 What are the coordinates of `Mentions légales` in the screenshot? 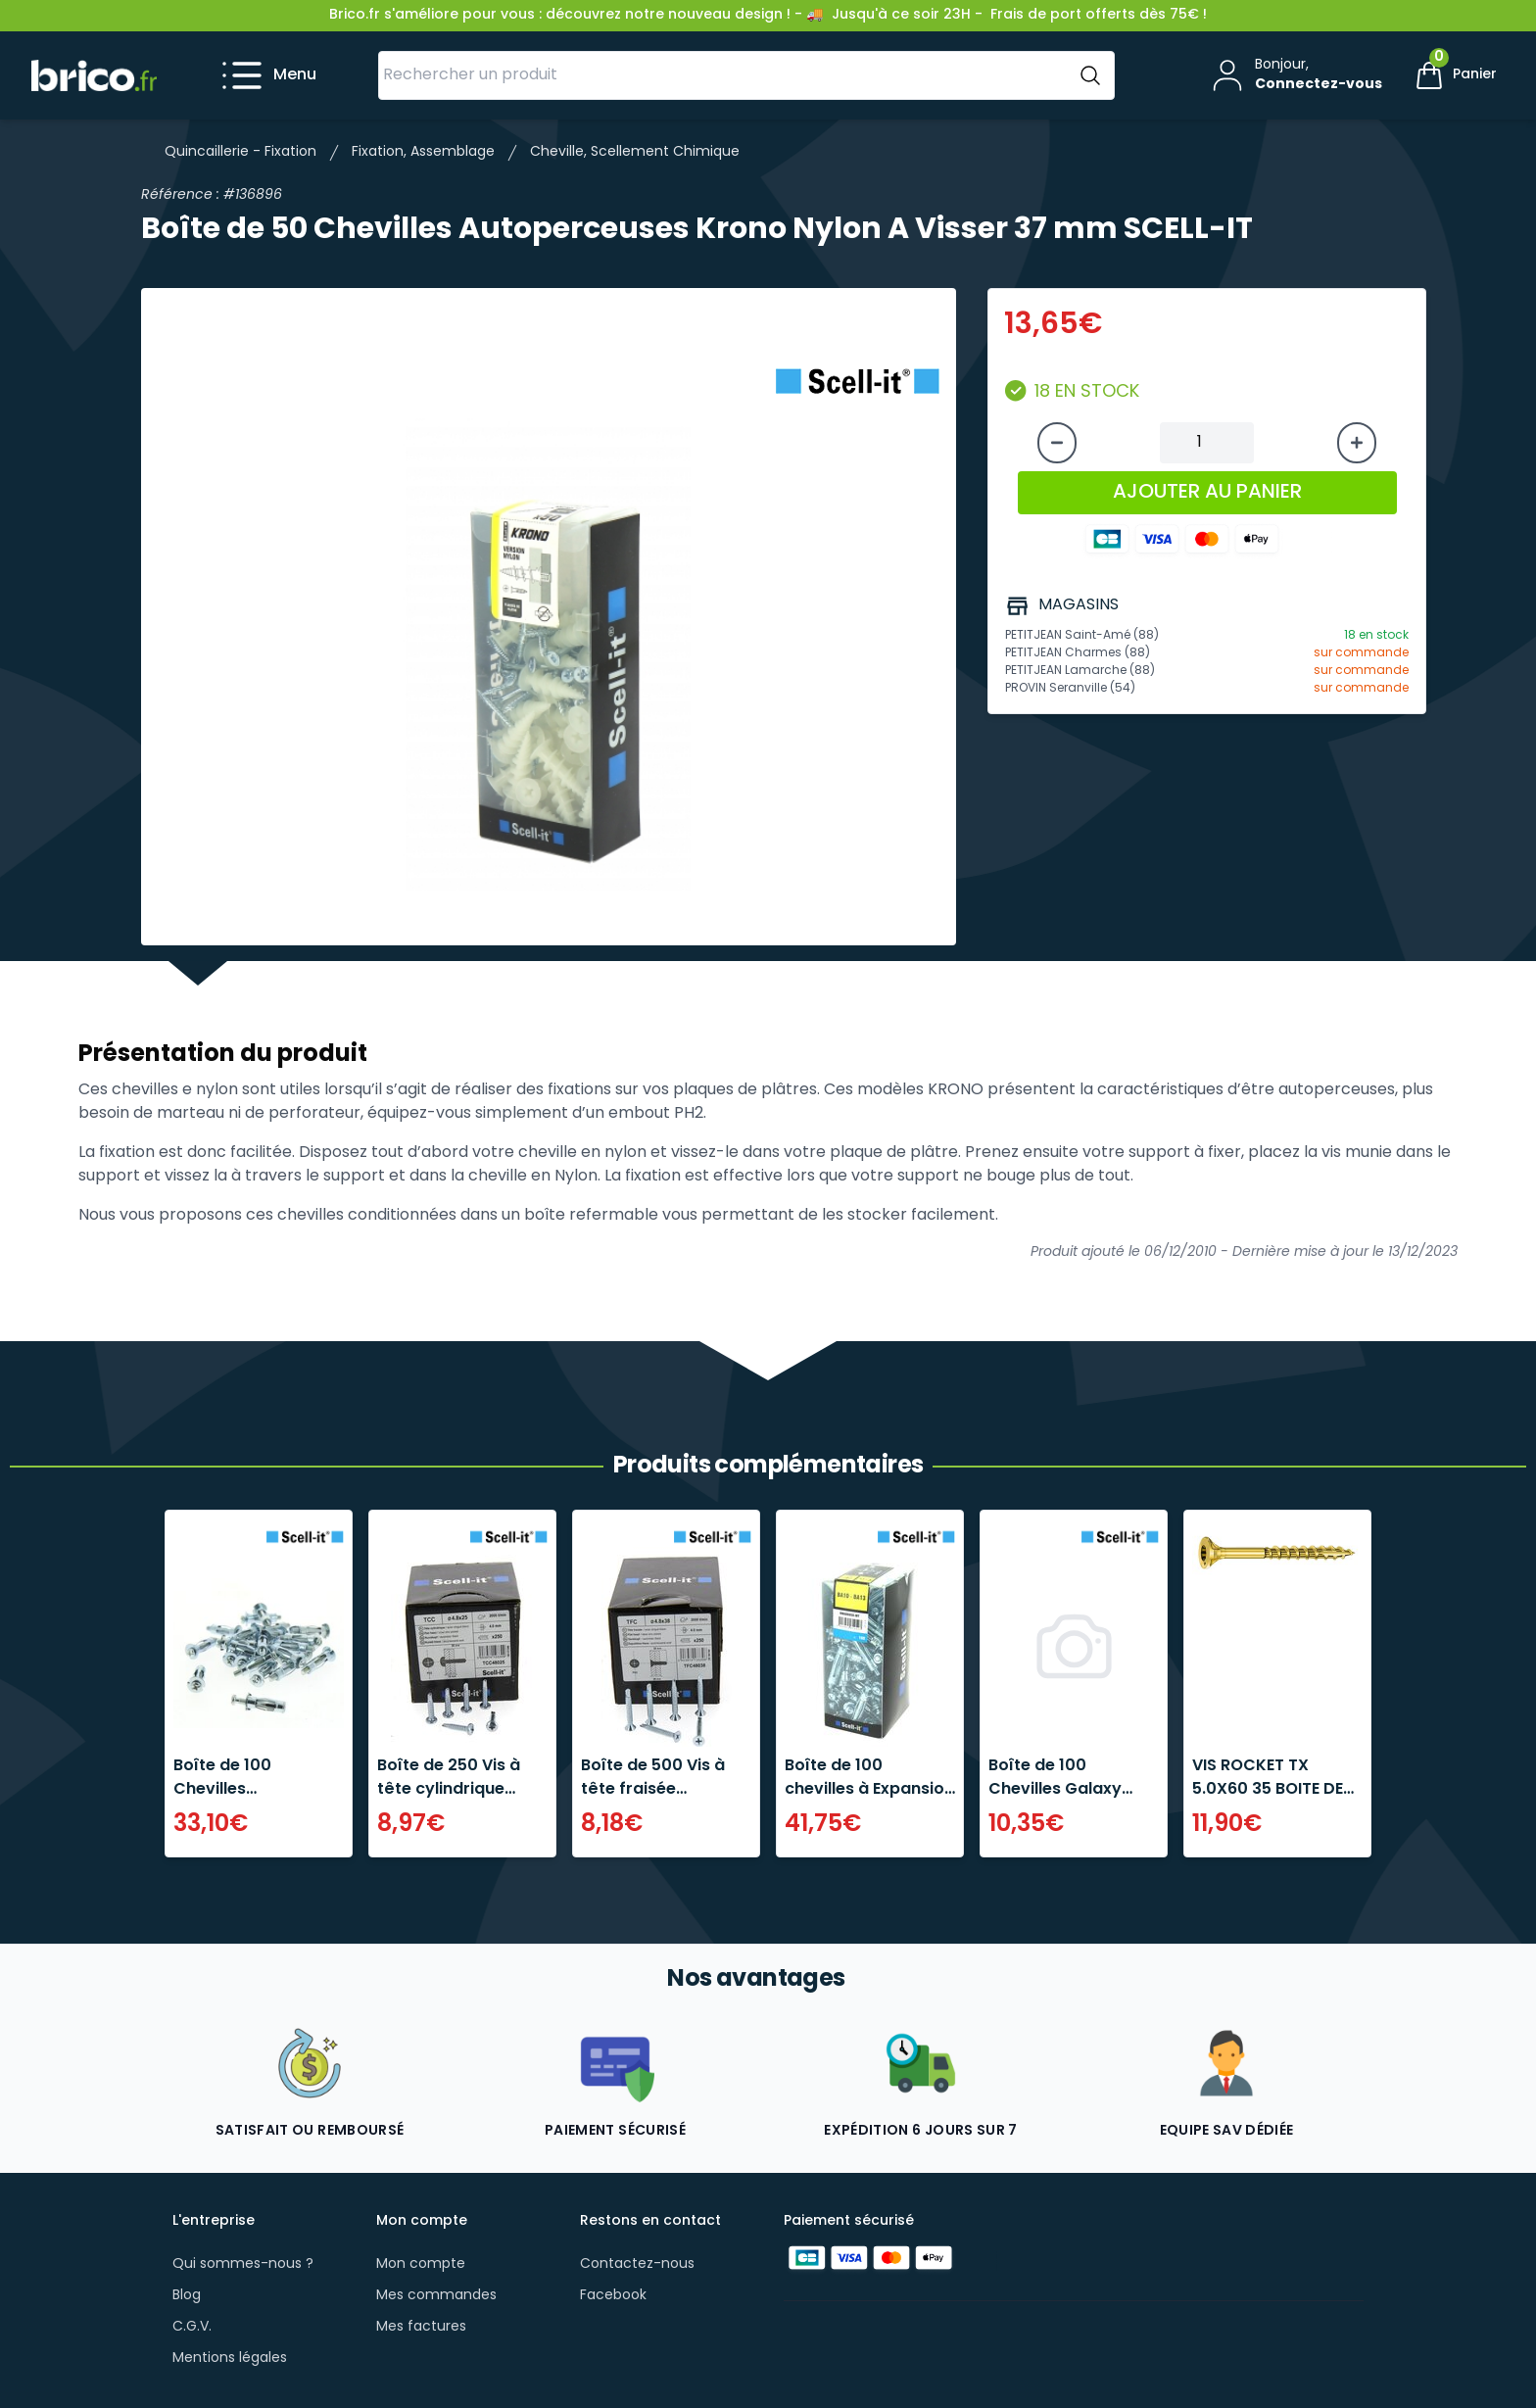 It's located at (229, 2358).